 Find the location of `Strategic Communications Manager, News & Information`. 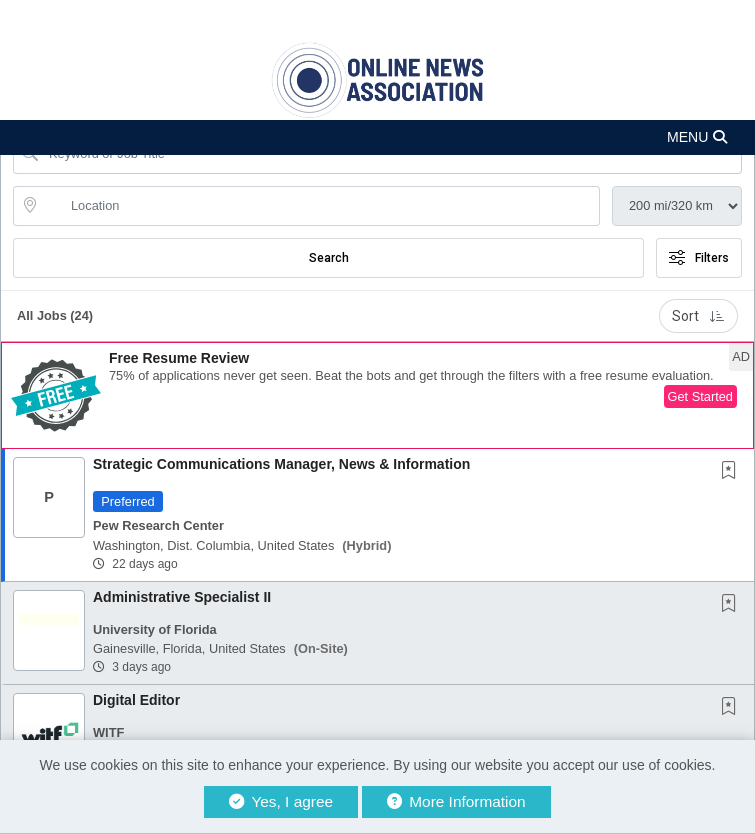

Strategic Communications Manager, News & Information is located at coordinates (281, 464).